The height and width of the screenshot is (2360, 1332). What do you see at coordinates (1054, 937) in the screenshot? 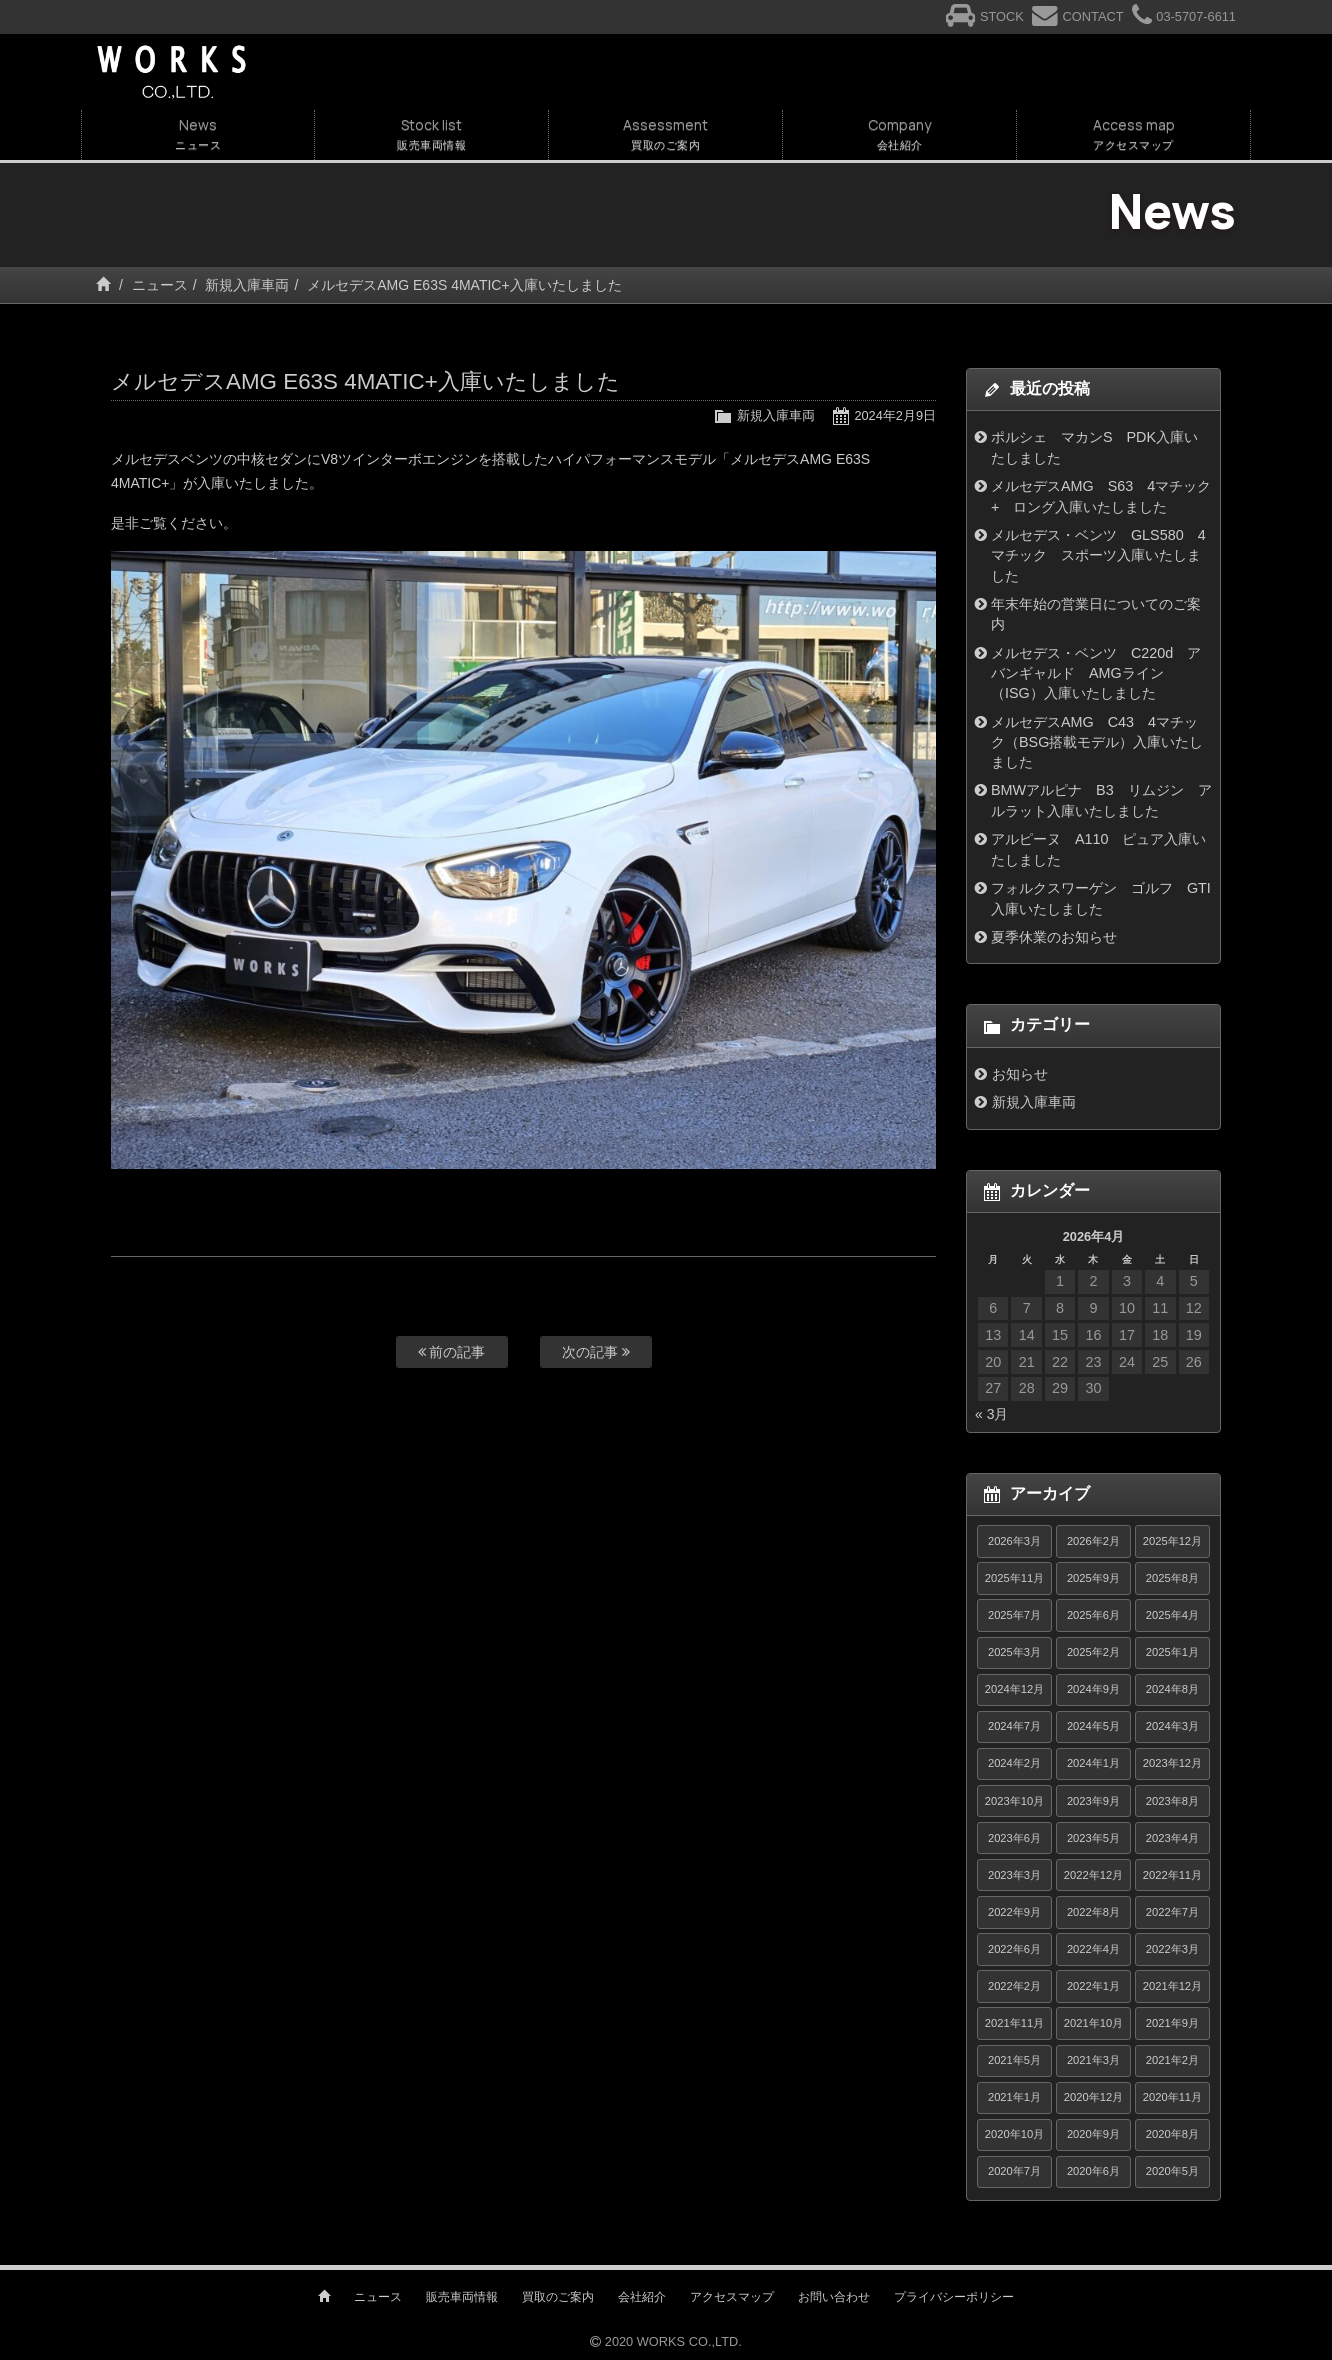
I see `夏季休業のお知らせ` at bounding box center [1054, 937].